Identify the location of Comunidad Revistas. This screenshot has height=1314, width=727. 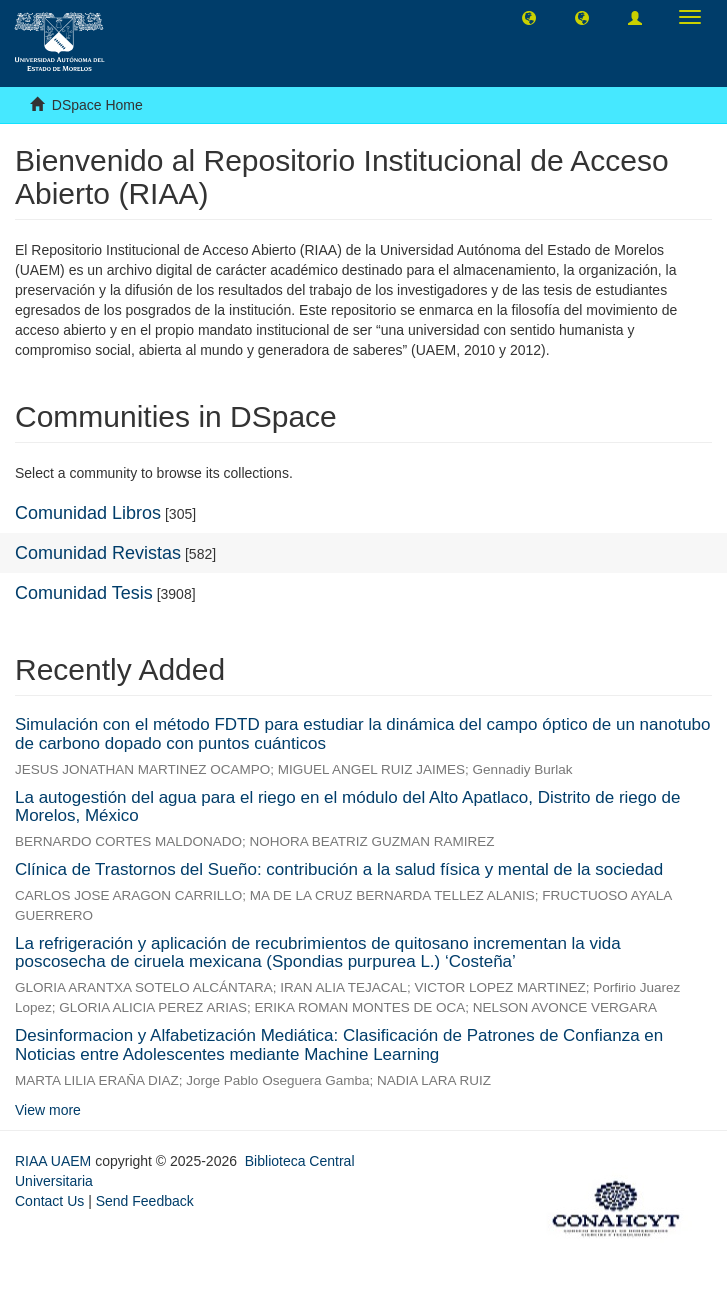
(98, 553).